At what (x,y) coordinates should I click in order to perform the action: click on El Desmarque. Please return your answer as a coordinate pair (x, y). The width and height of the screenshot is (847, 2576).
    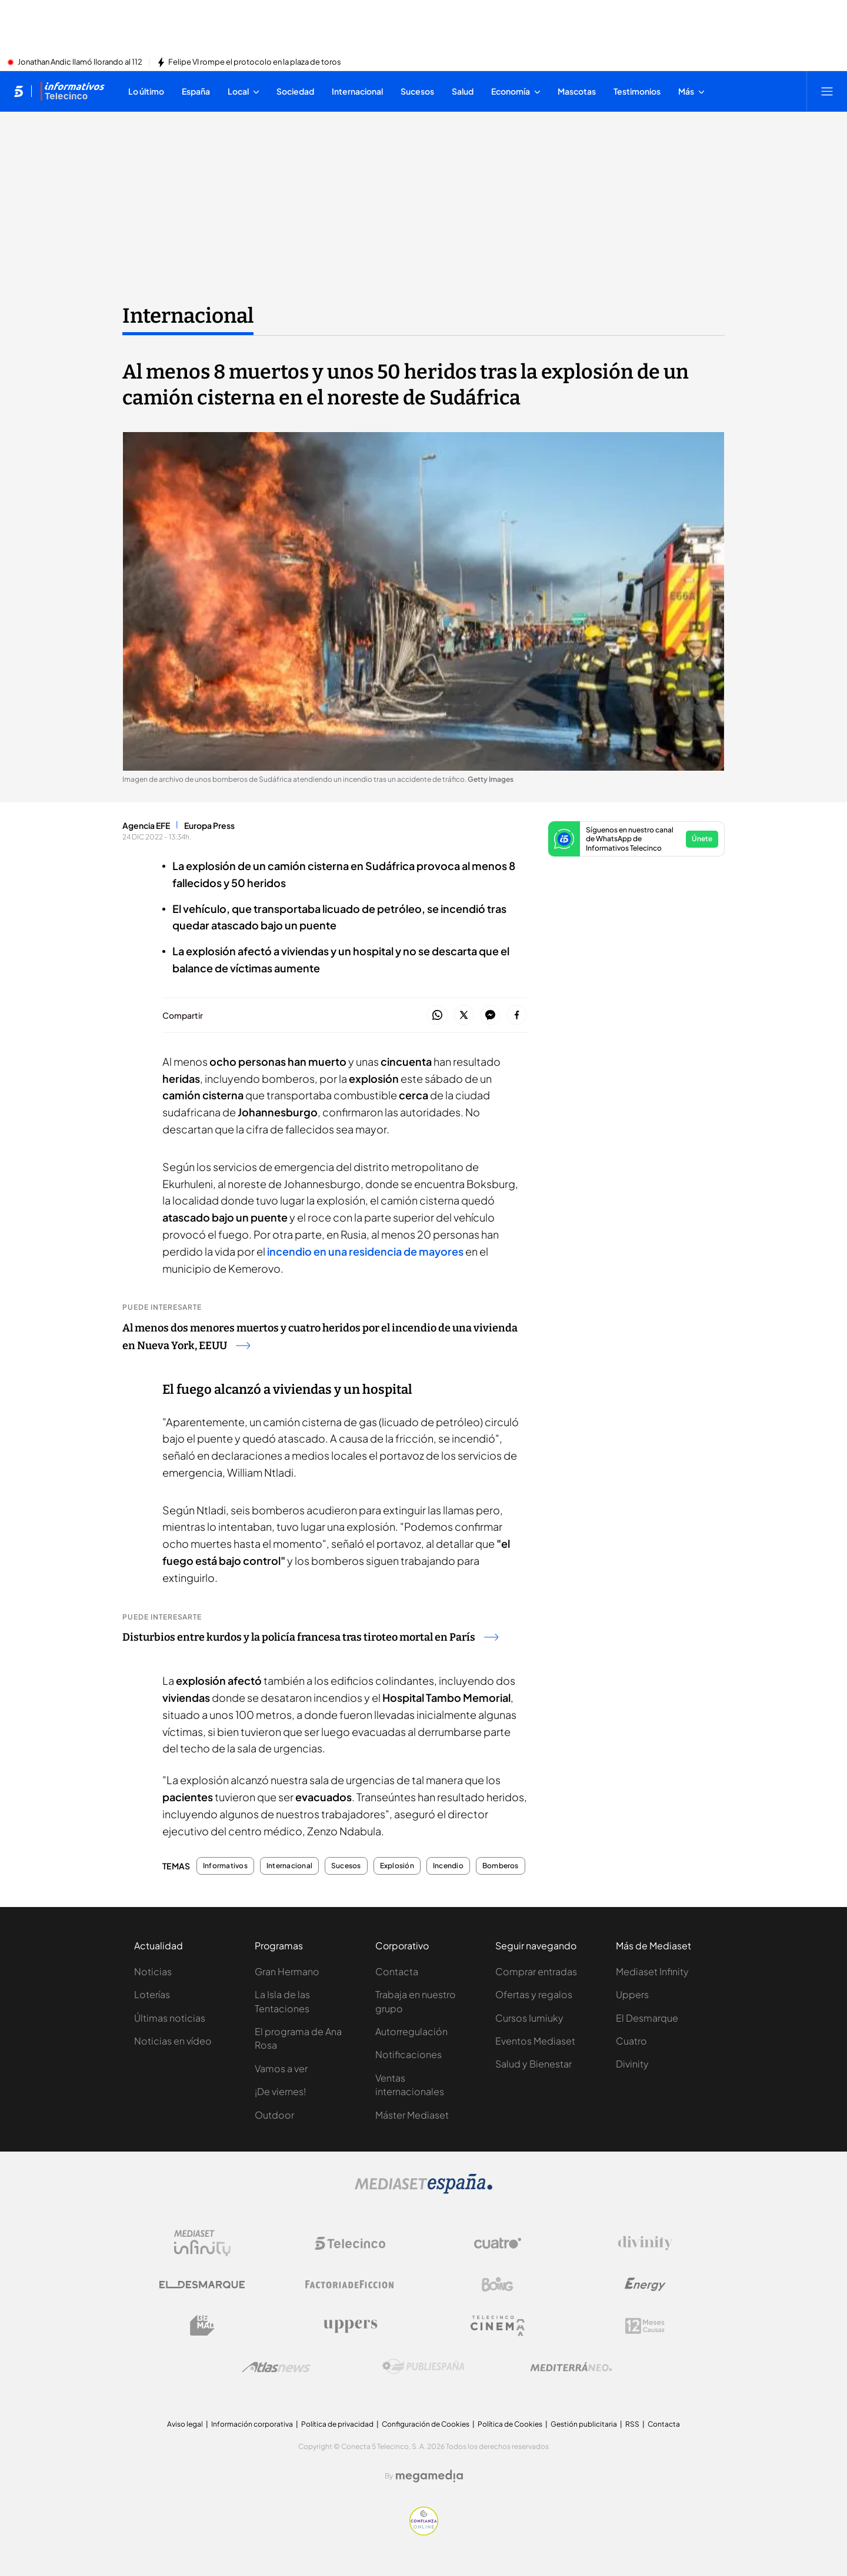
    Looking at the image, I should click on (647, 2018).